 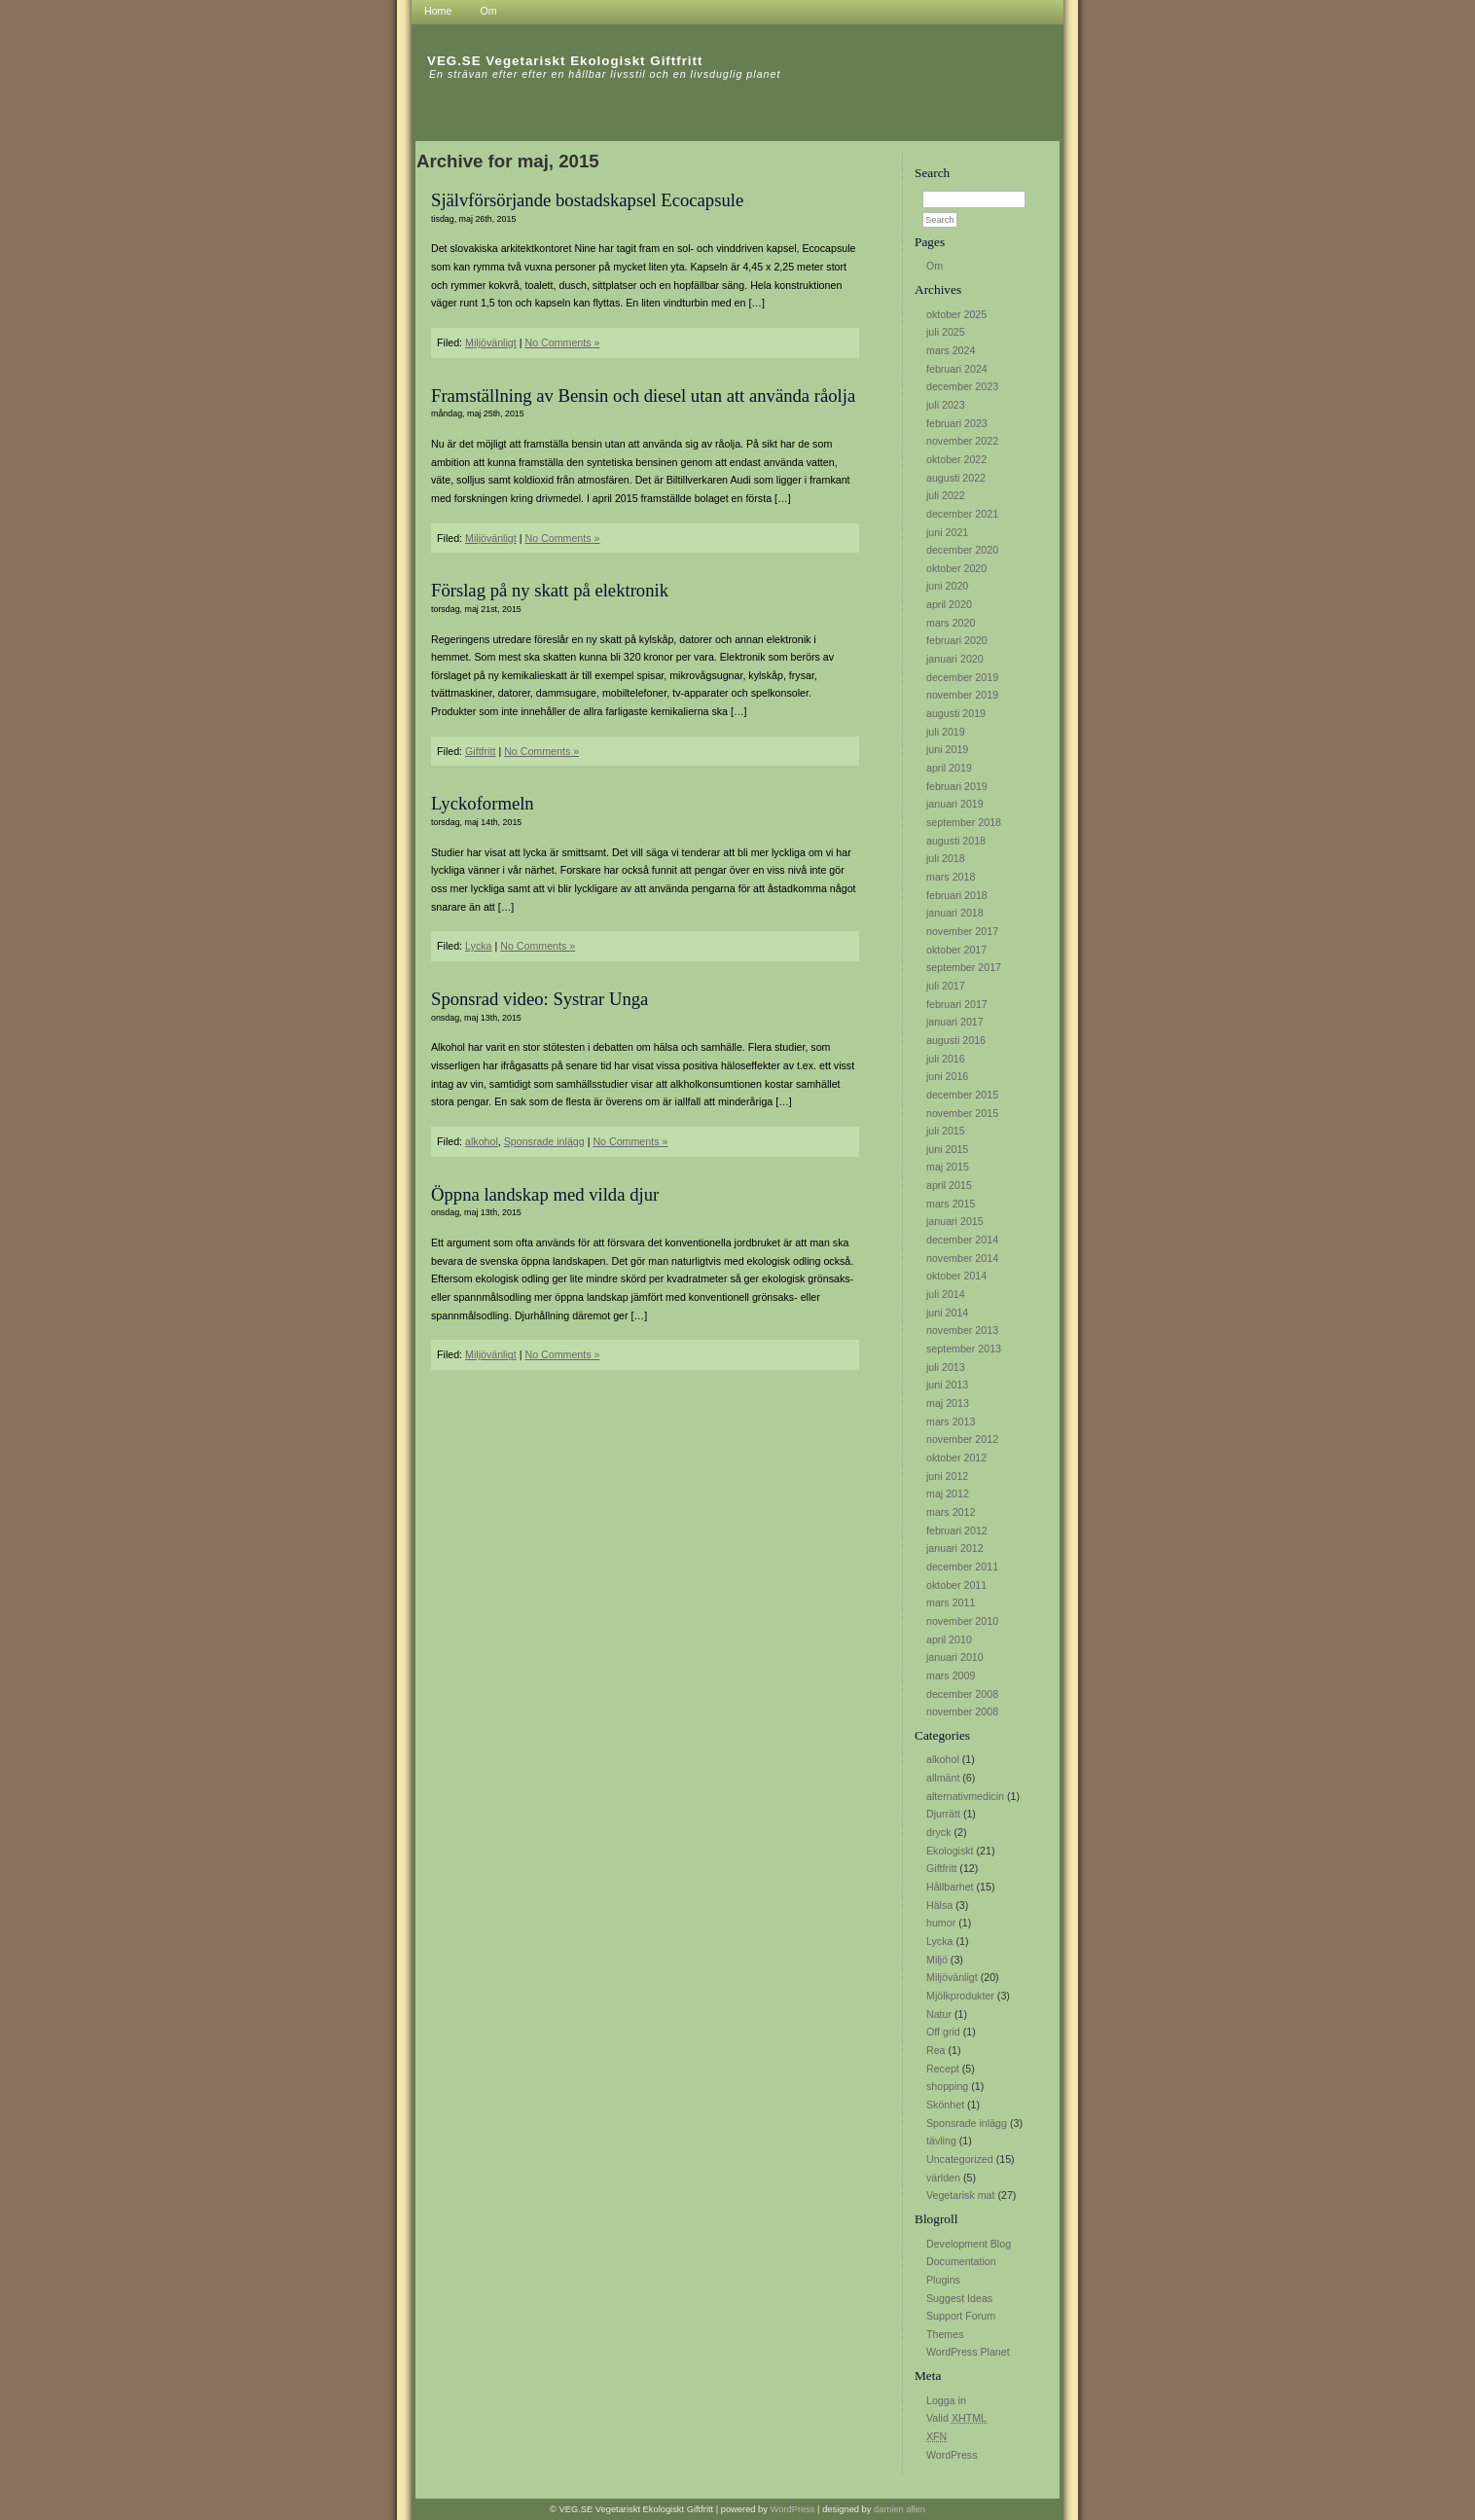 What do you see at coordinates (952, 2455) in the screenshot?
I see `WordPress` at bounding box center [952, 2455].